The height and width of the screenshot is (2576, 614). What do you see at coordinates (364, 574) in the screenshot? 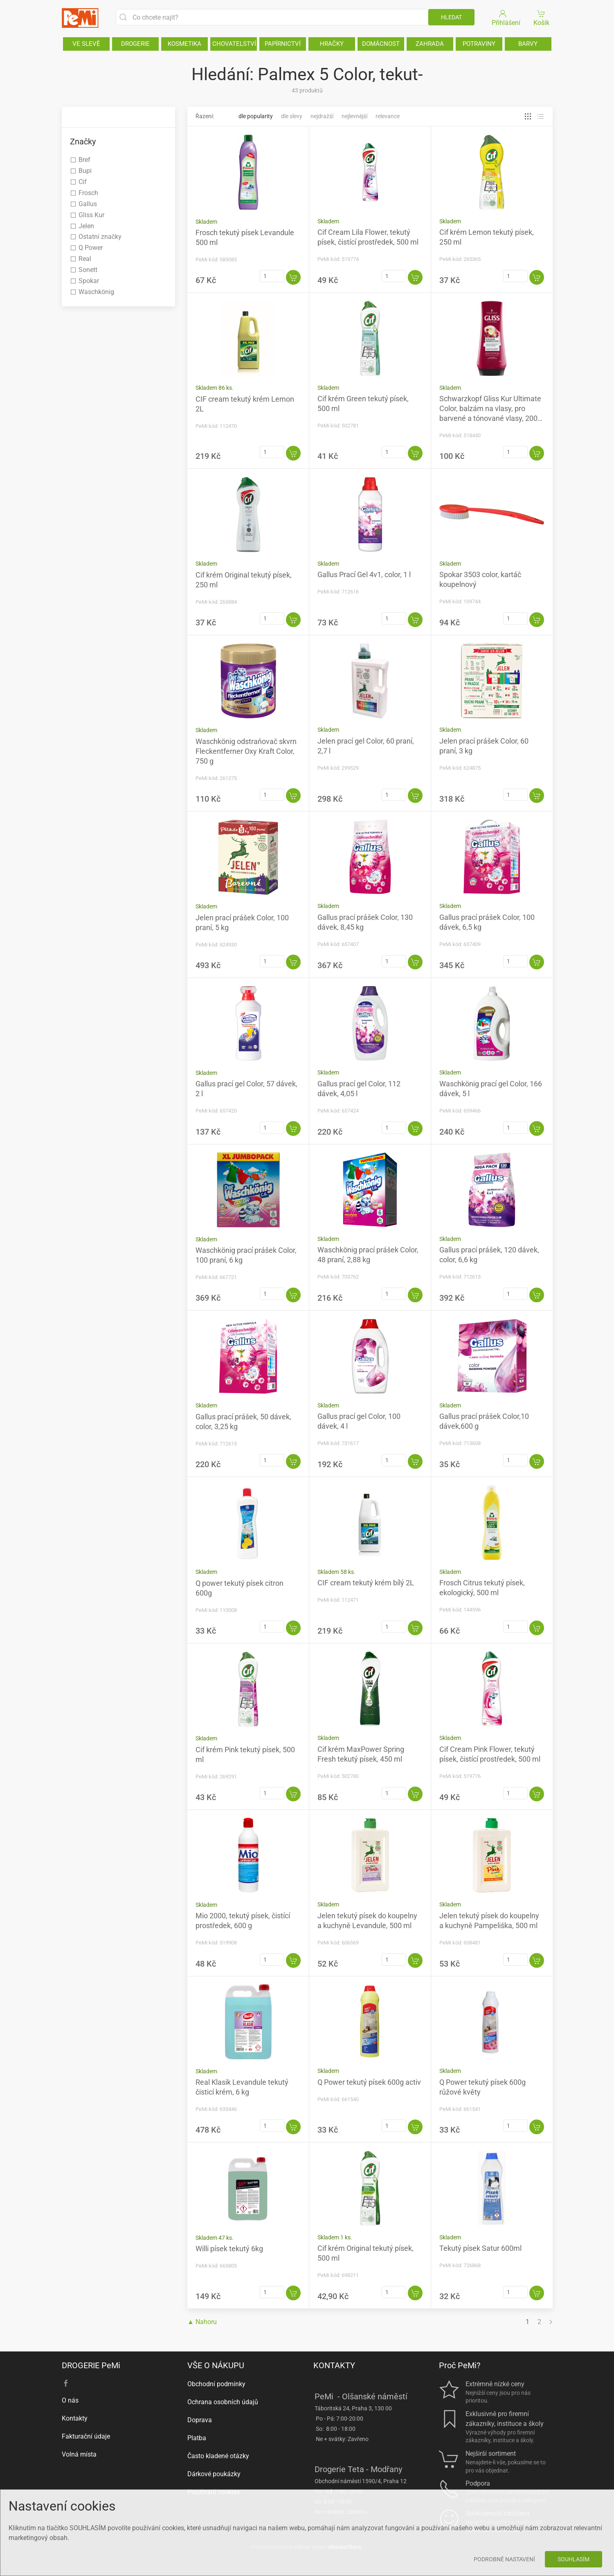
I see `Gallus Prací Gel 4v1, color, 1 l` at bounding box center [364, 574].